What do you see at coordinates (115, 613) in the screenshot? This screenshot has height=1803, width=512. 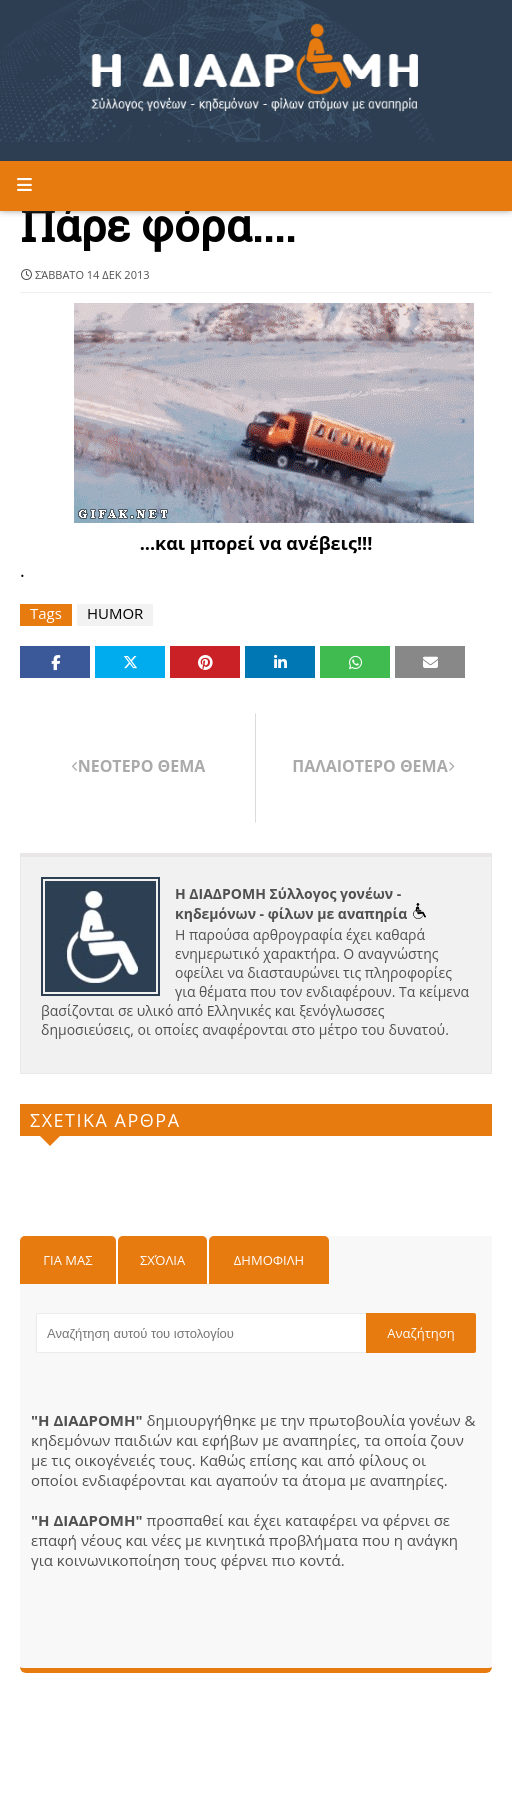 I see `HUMOR` at bounding box center [115, 613].